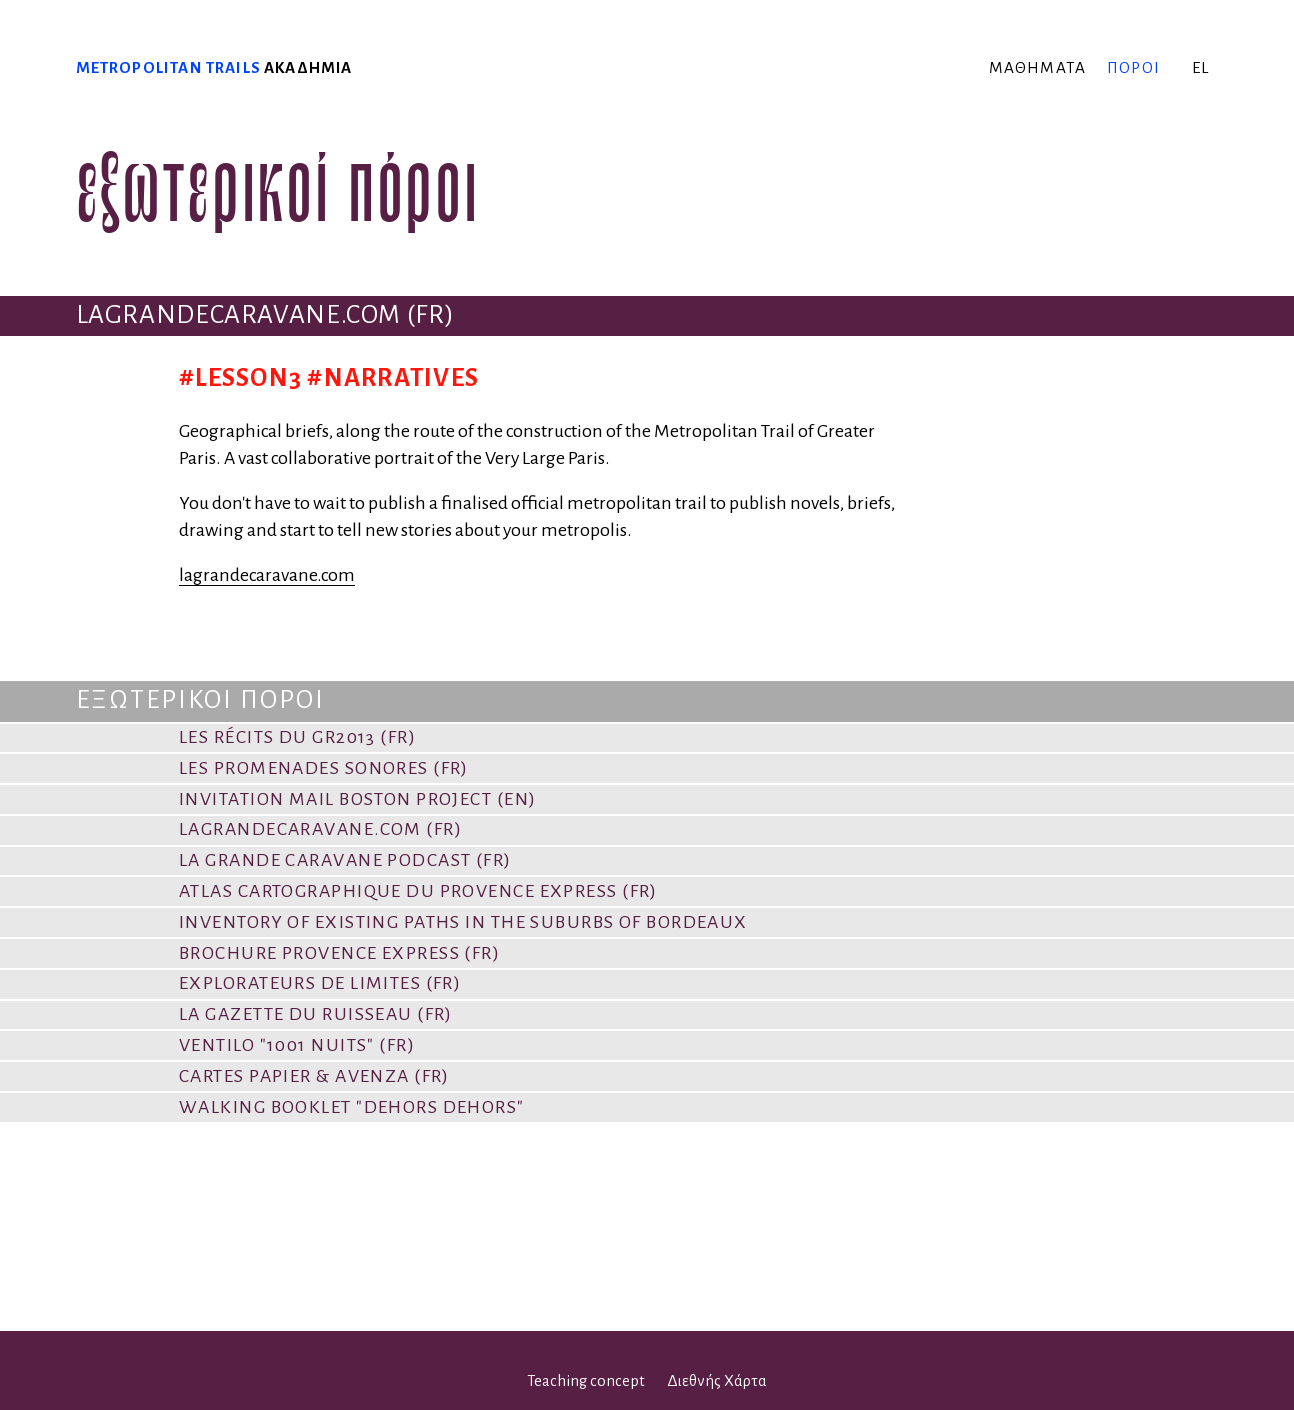 Image resolution: width=1294 pixels, height=1410 pixels. What do you see at coordinates (339, 953) in the screenshot?
I see `Brochure Provence Express (FR)` at bounding box center [339, 953].